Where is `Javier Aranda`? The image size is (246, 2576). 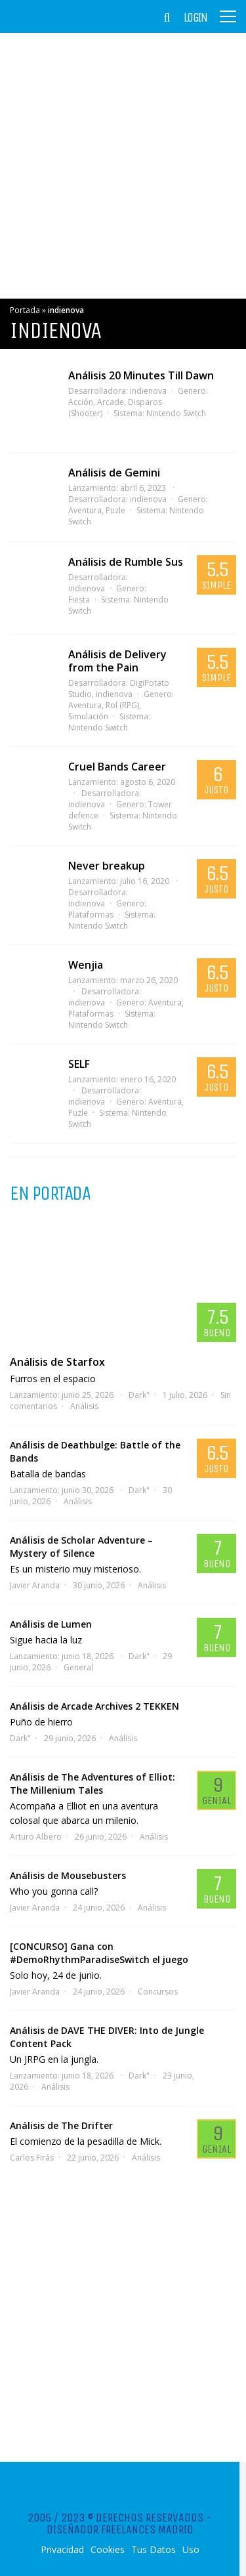
Javier Aranda is located at coordinates (35, 1585).